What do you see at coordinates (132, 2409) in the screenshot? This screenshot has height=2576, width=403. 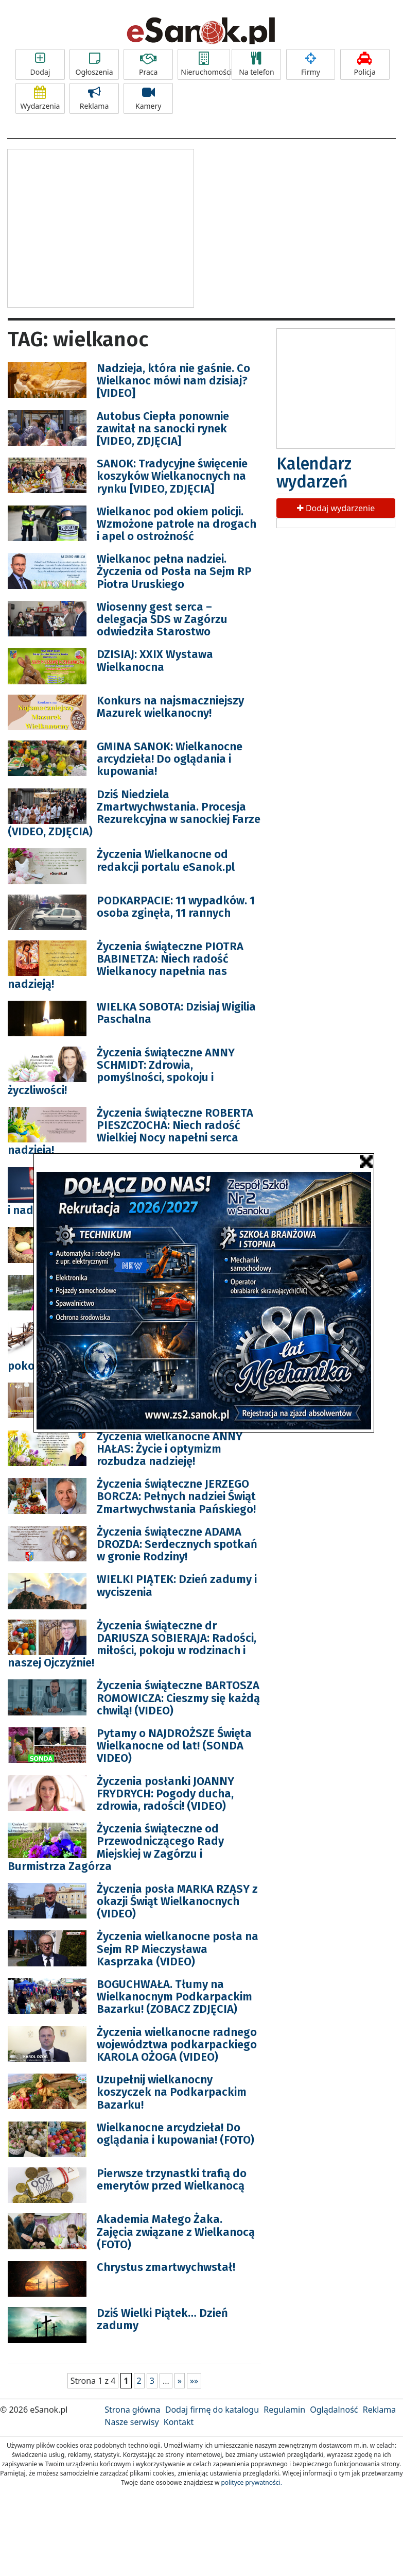 I see `Strona główna` at bounding box center [132, 2409].